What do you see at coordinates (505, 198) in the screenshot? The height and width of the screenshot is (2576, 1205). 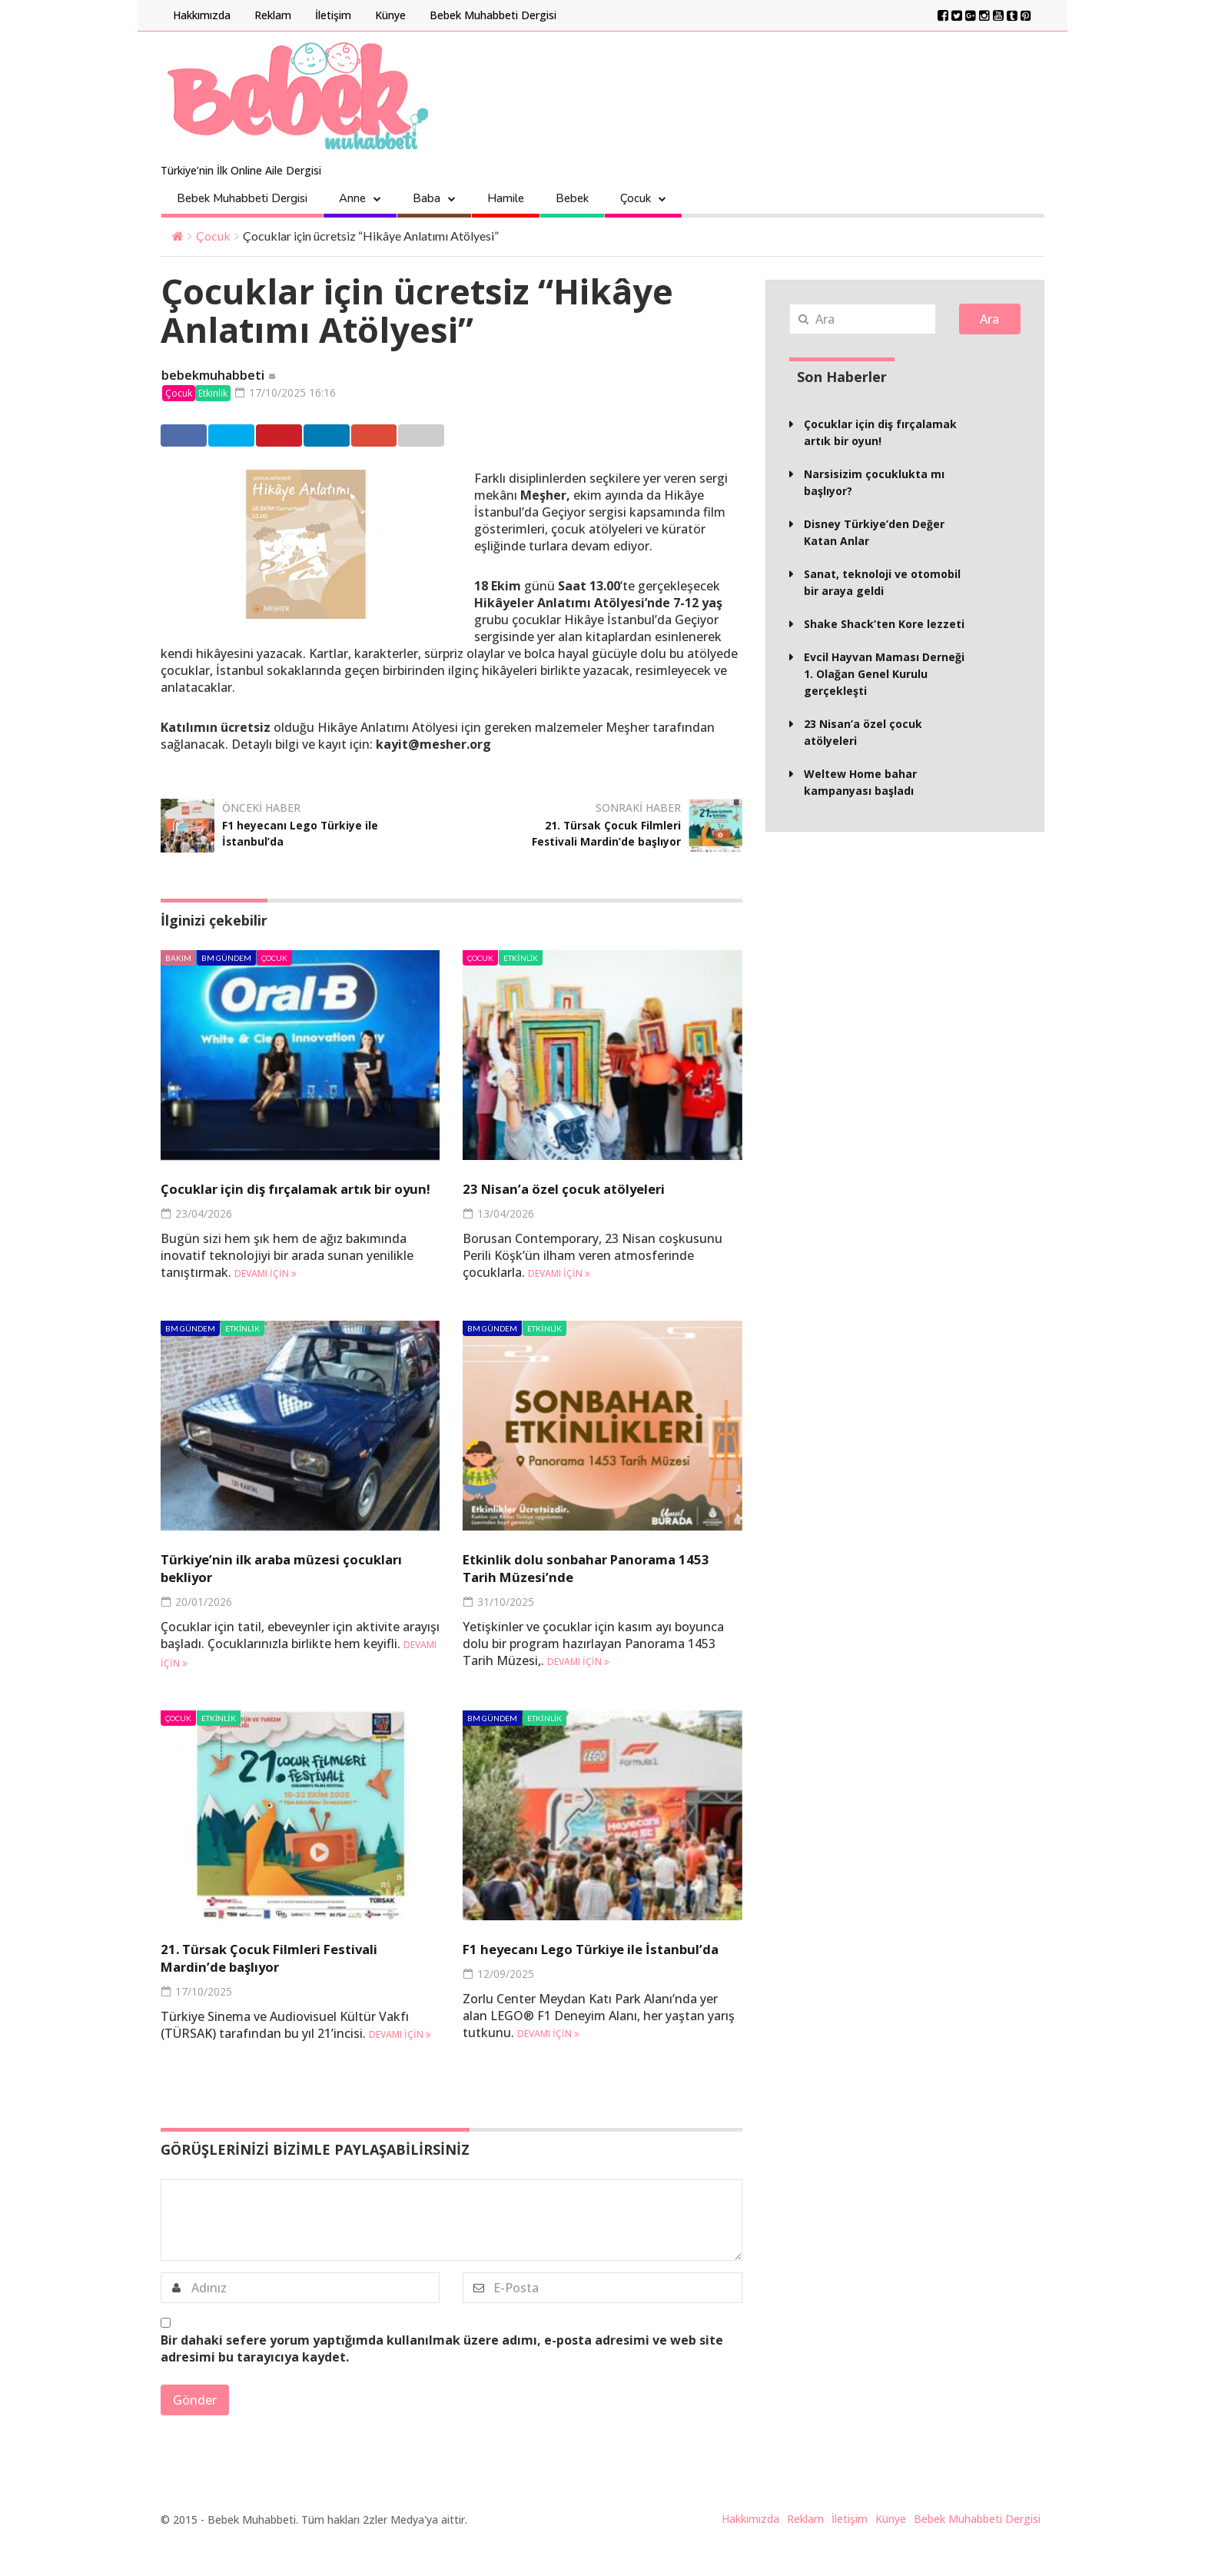 I see `Hamile` at bounding box center [505, 198].